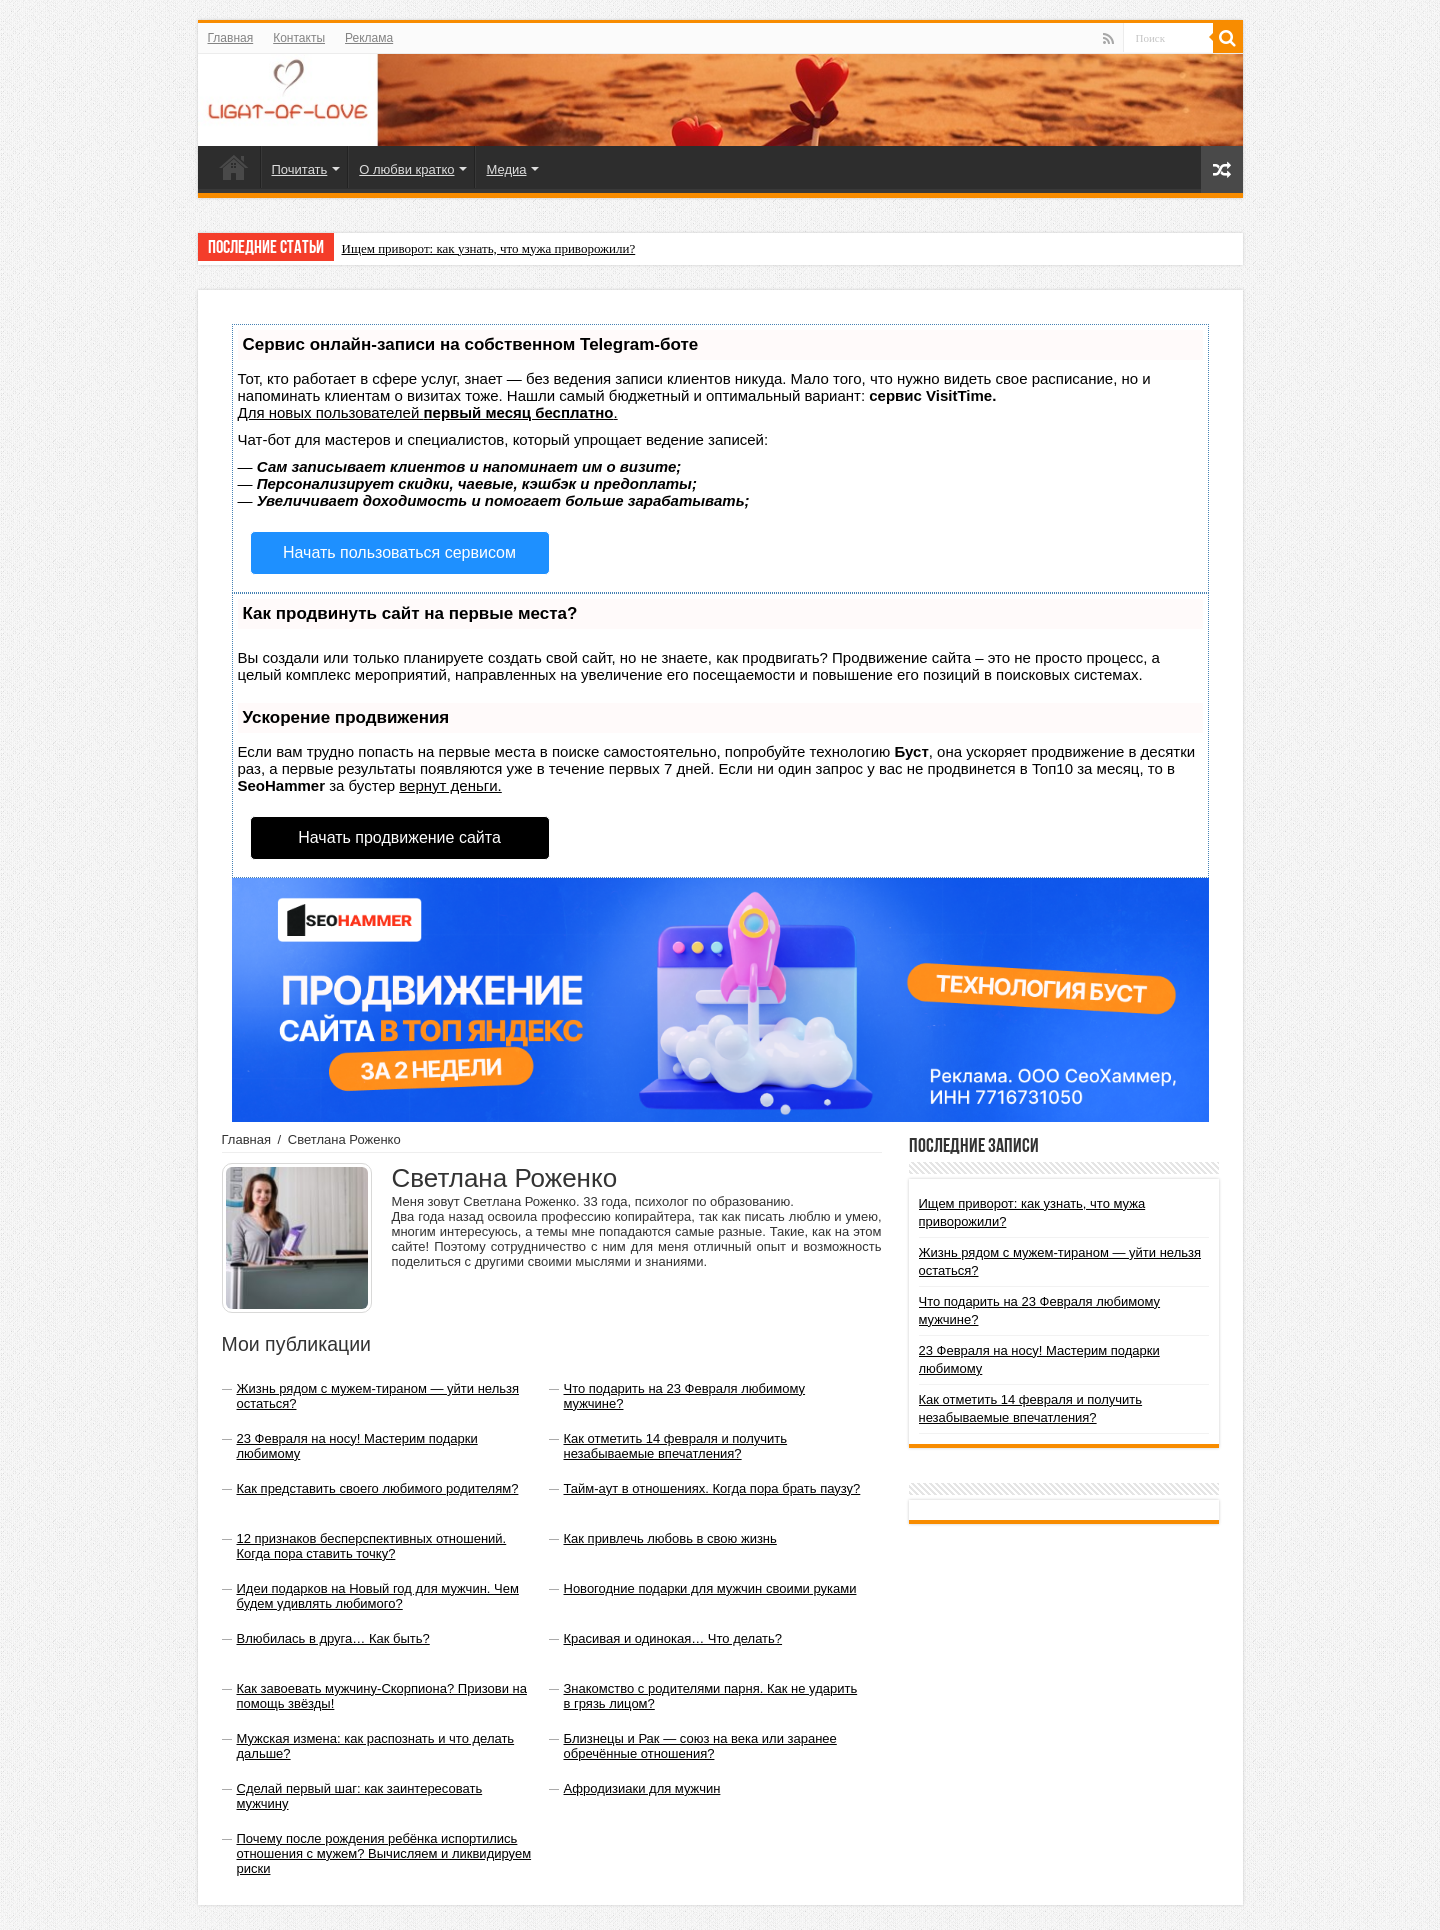  Describe the element at coordinates (673, 1638) in the screenshot. I see `Красивая и одинокая… Что делать?` at that location.